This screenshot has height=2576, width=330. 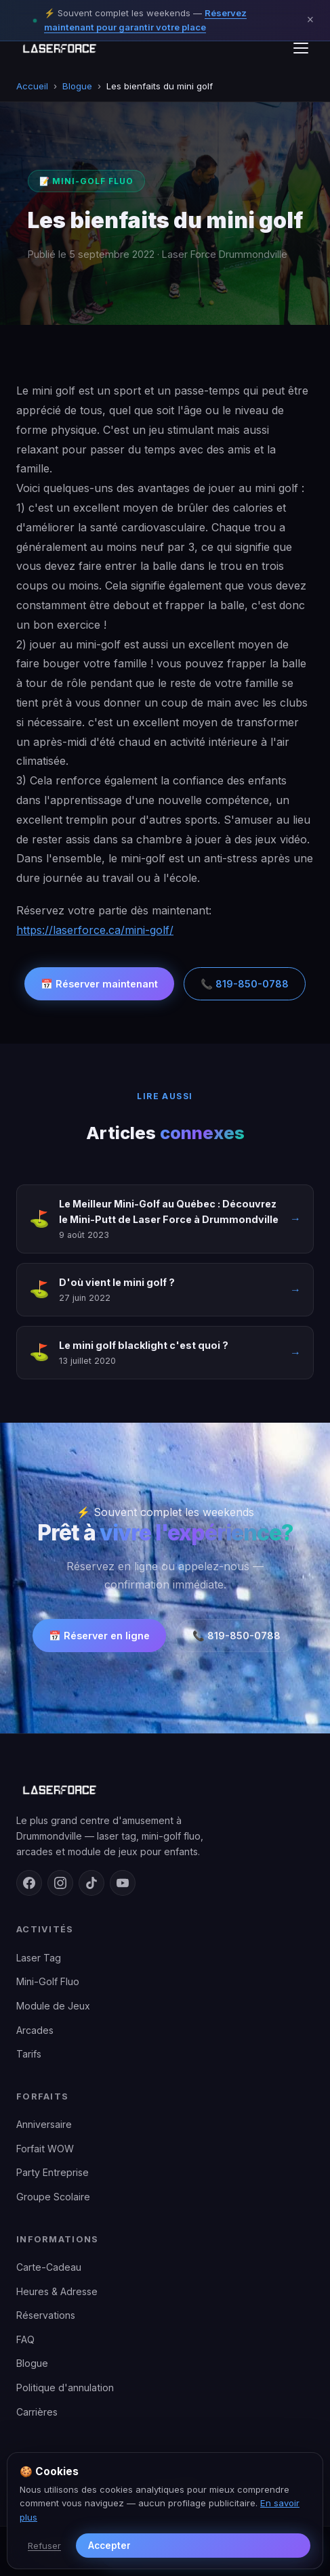 I want to click on [Menu], so click(x=301, y=48).